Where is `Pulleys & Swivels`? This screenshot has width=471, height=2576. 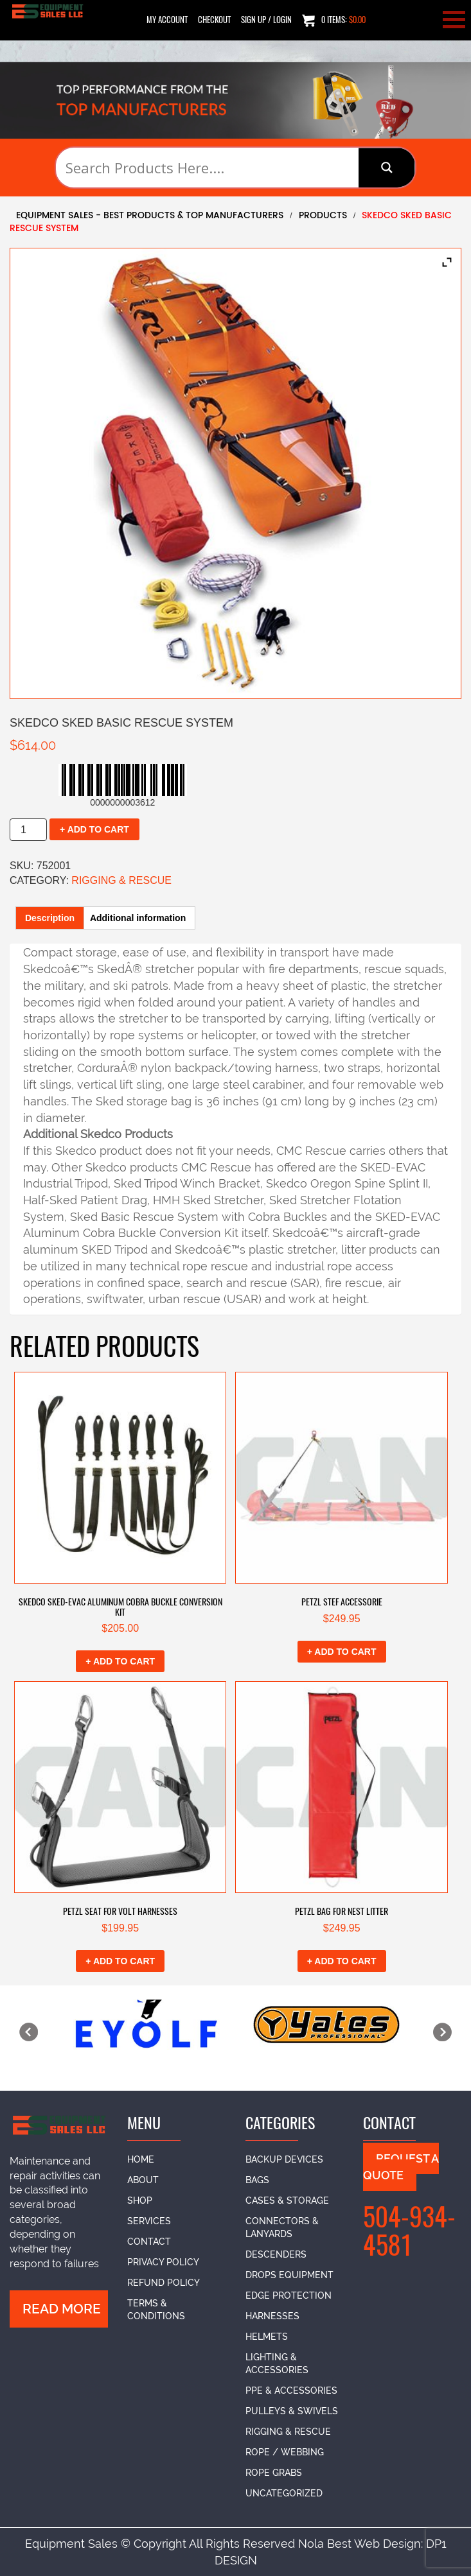
Pulleys & Swivels is located at coordinates (291, 2411).